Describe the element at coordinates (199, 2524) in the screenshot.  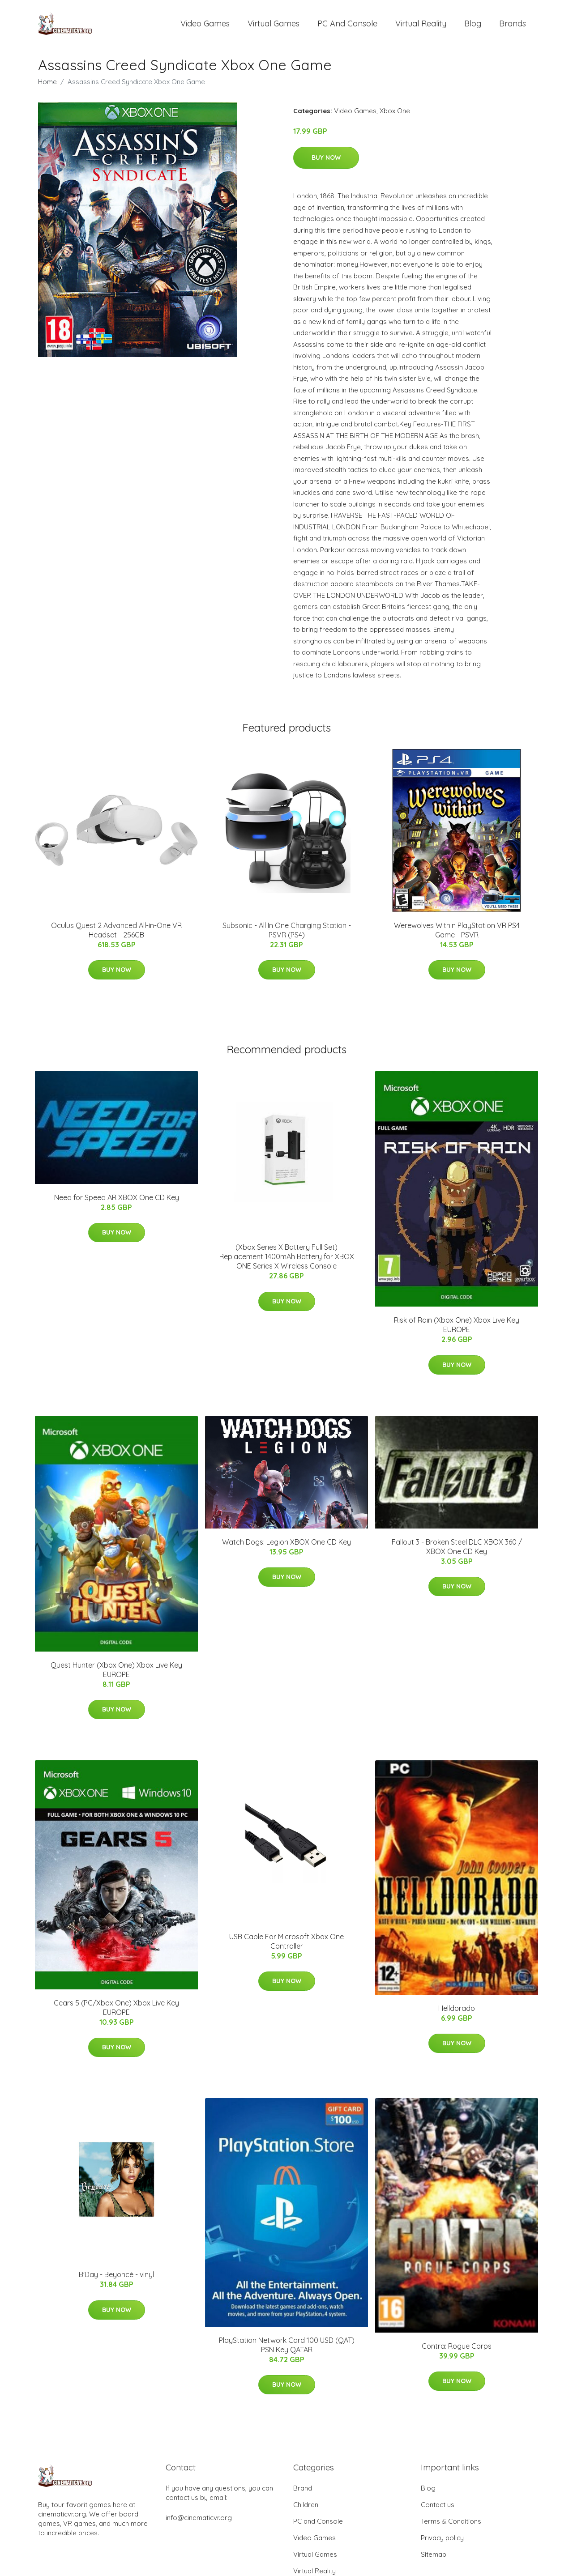
I see `info@cinematicvr.org` at that location.